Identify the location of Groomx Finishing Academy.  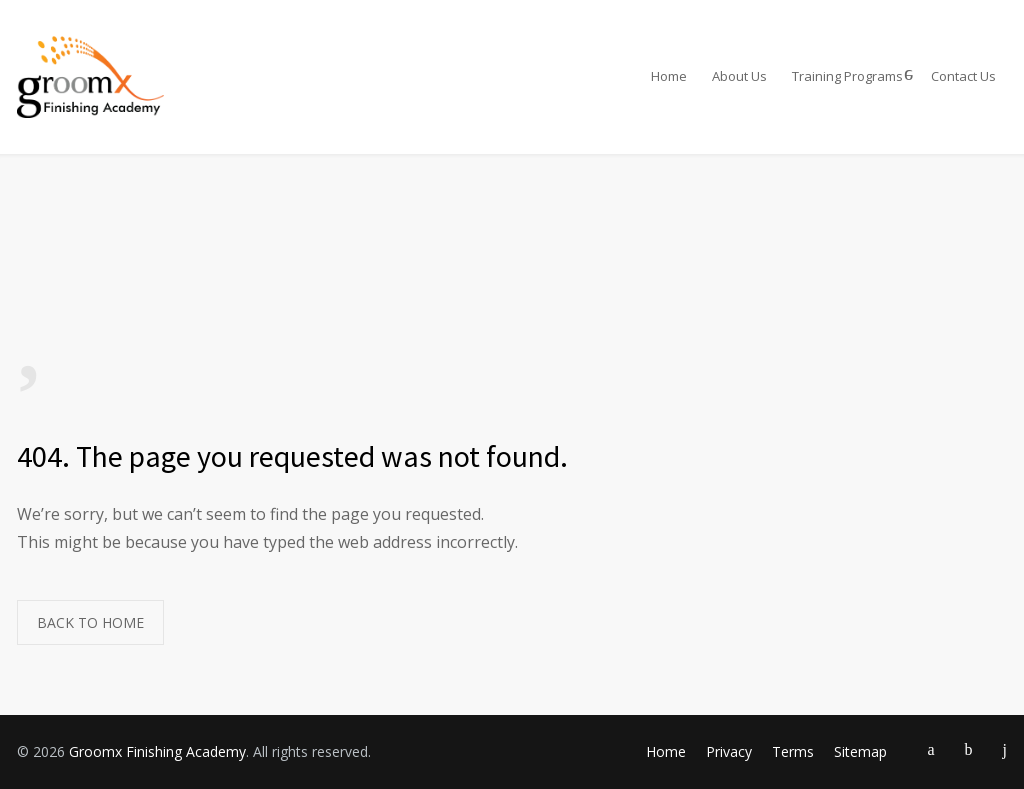
(157, 751).